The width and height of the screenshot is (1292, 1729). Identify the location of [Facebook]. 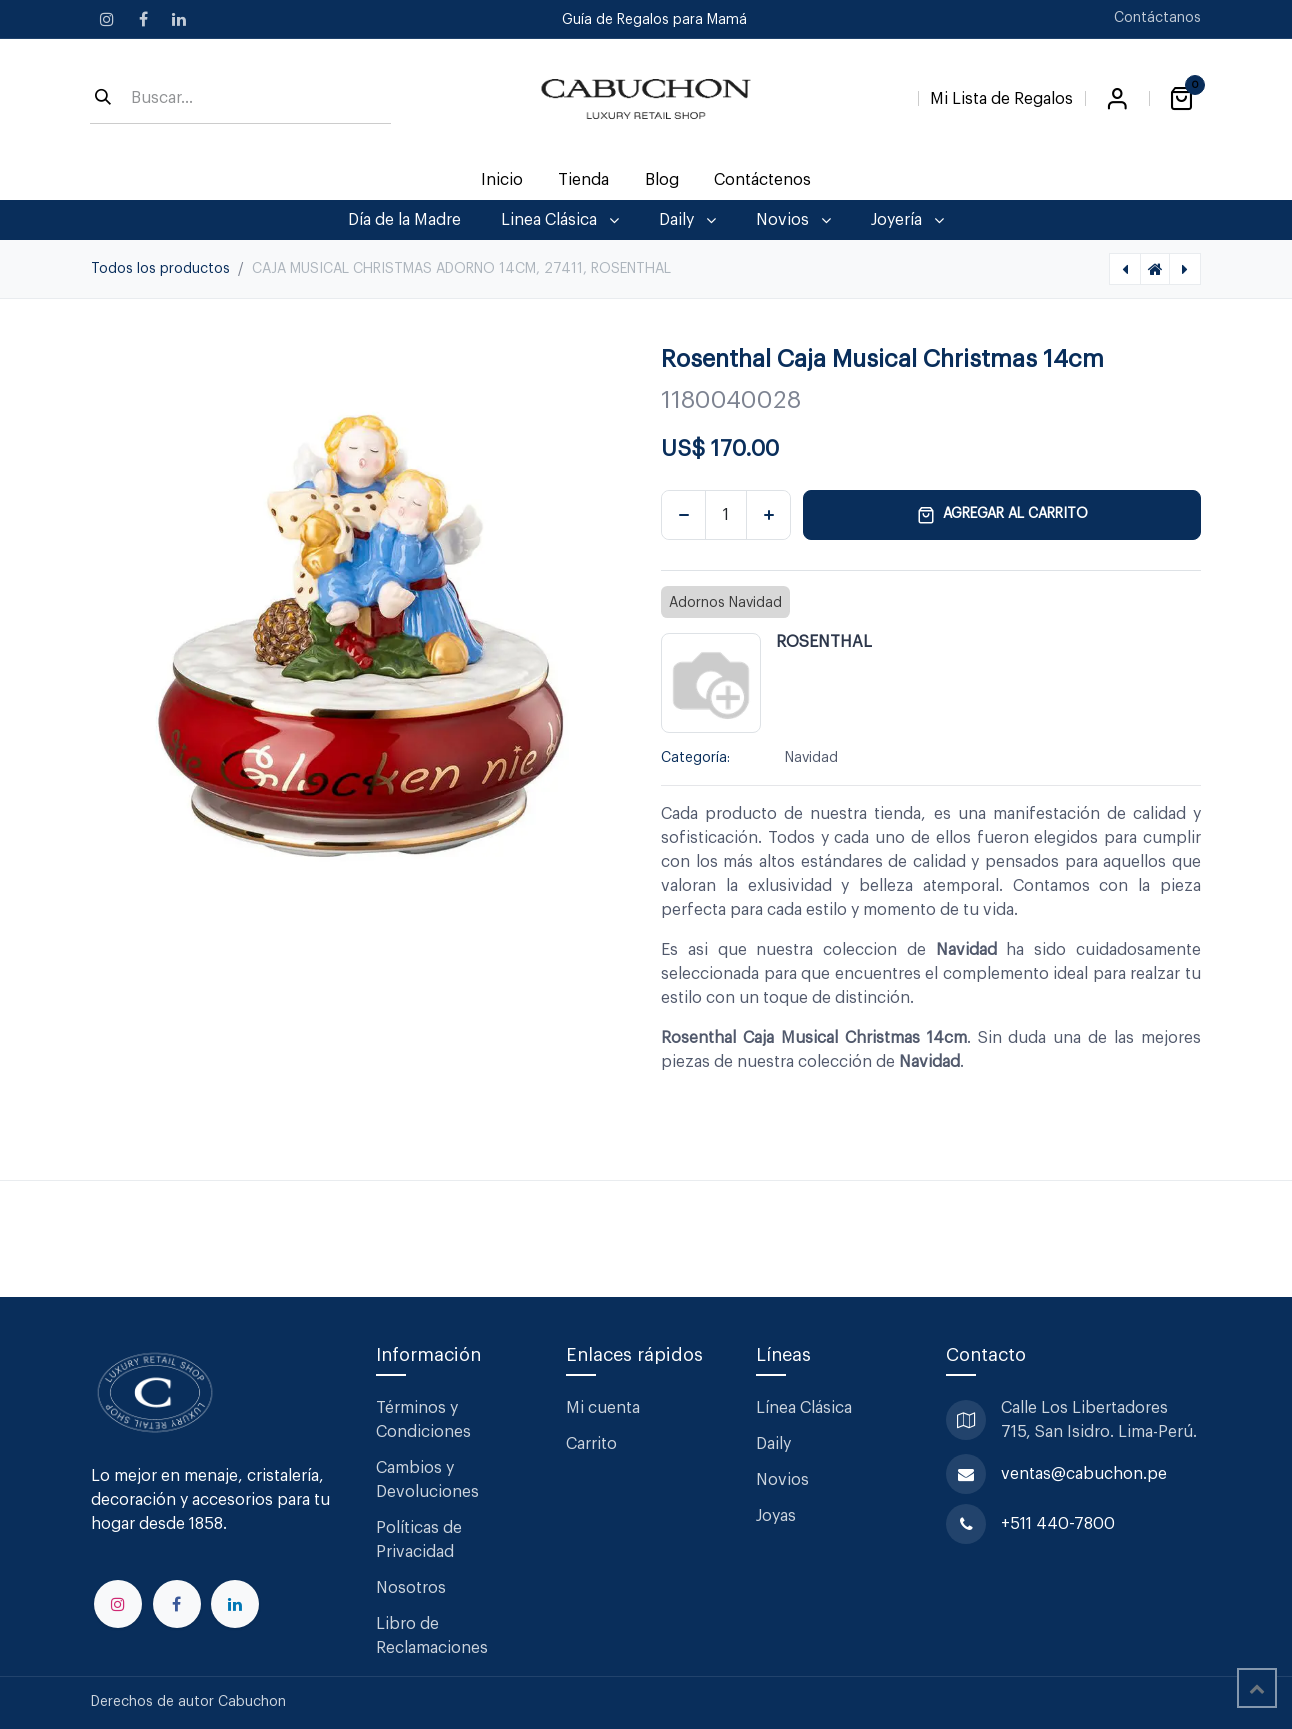
(143, 19).